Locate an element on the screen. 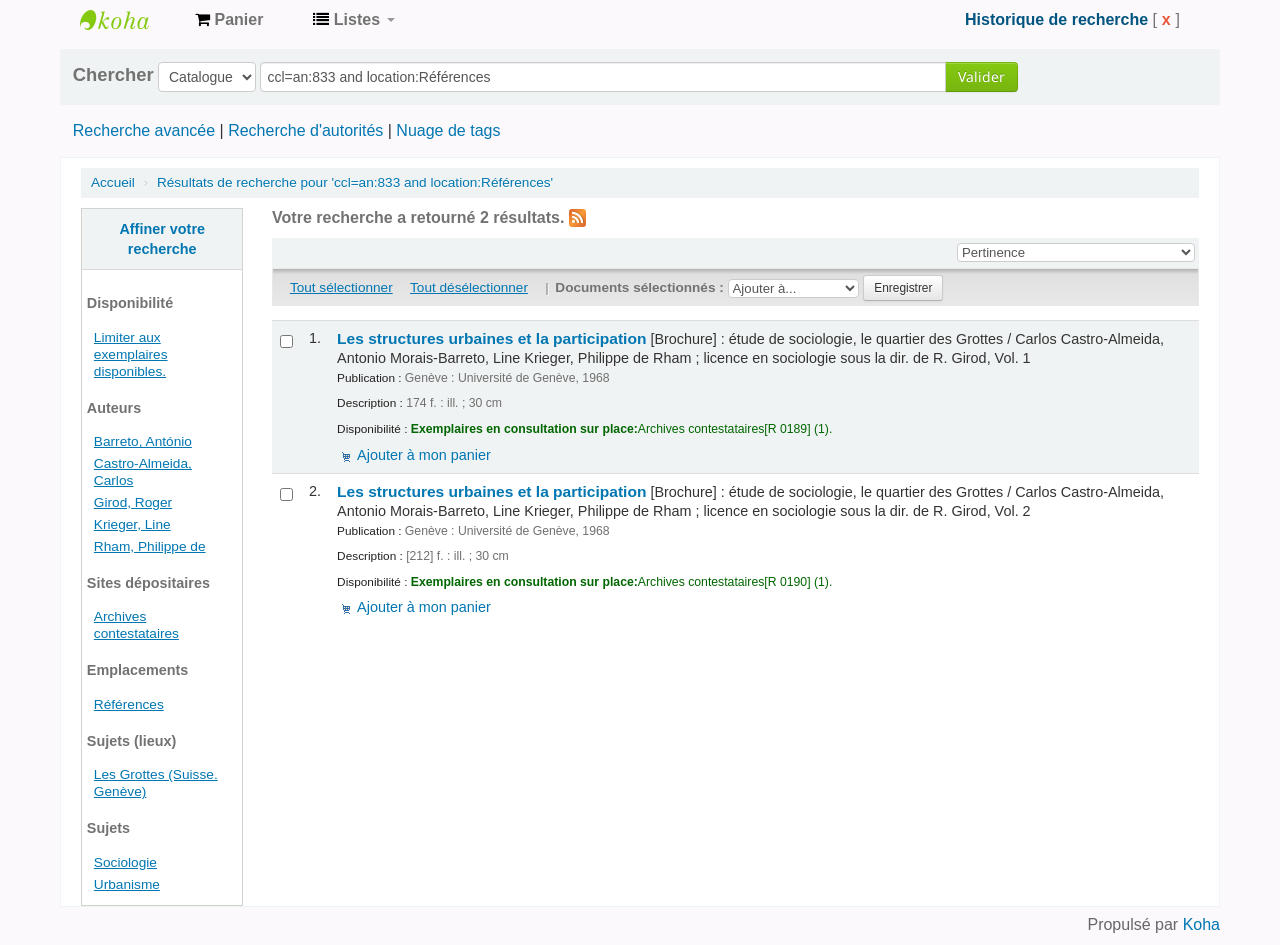  Affiner votre recherche is located at coordinates (162, 239).